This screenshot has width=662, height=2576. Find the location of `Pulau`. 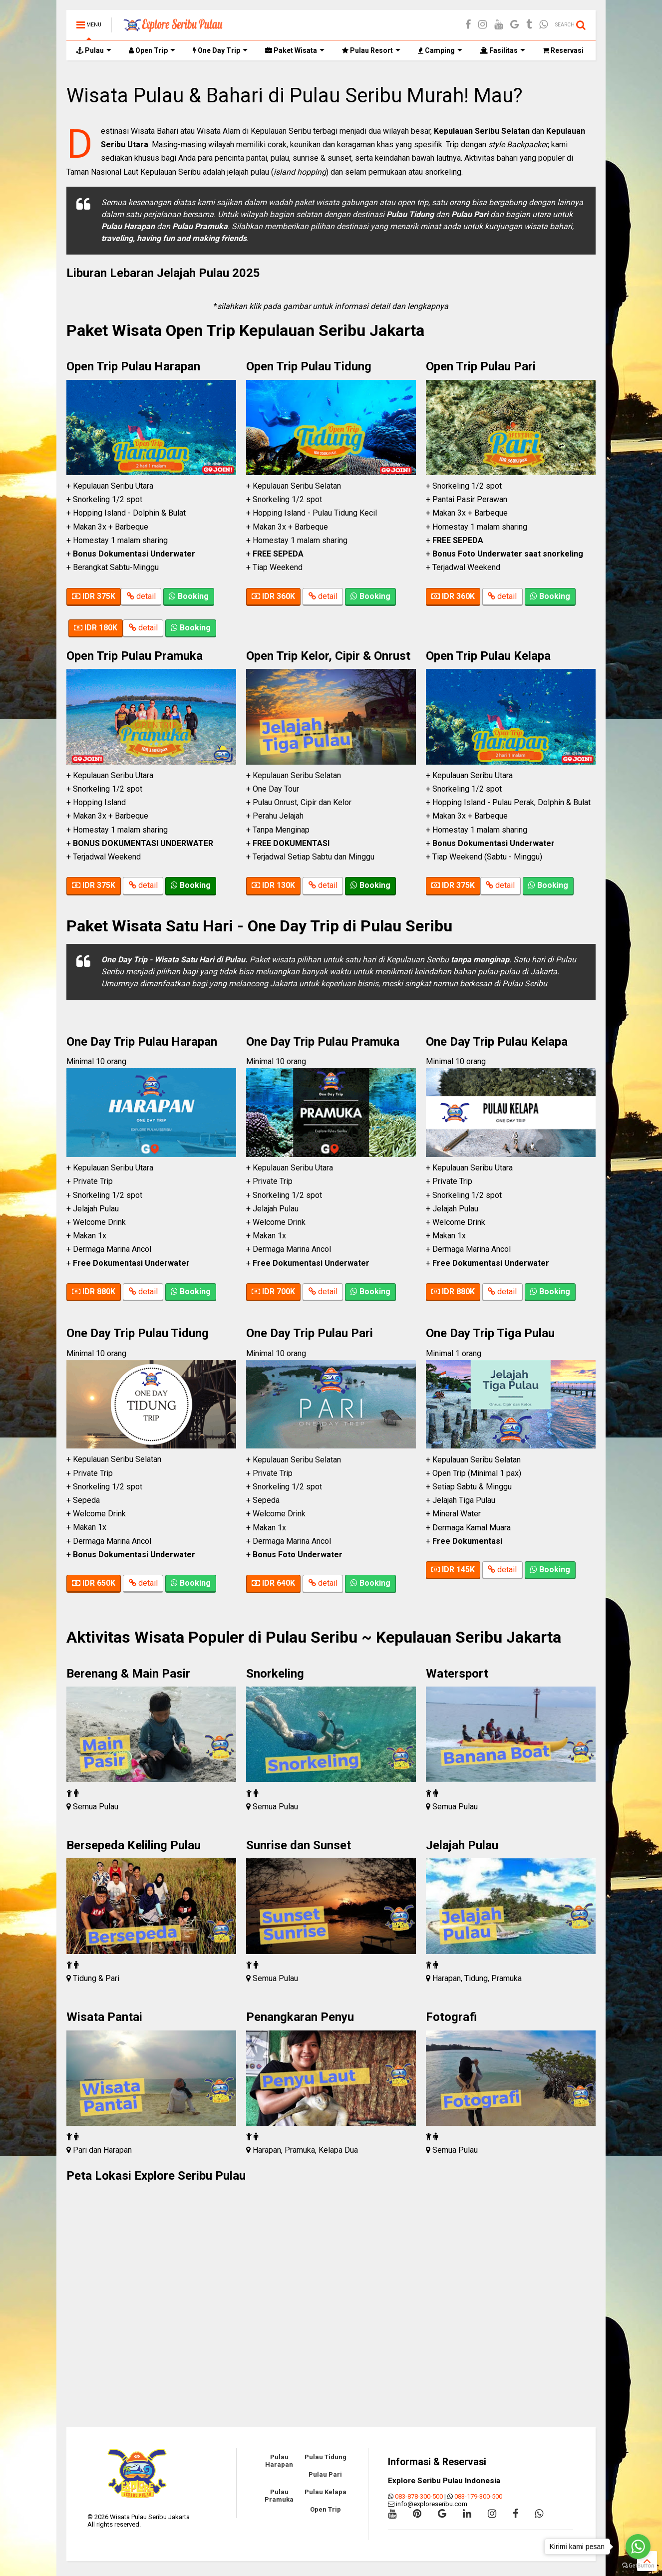

Pulau is located at coordinates (93, 50).